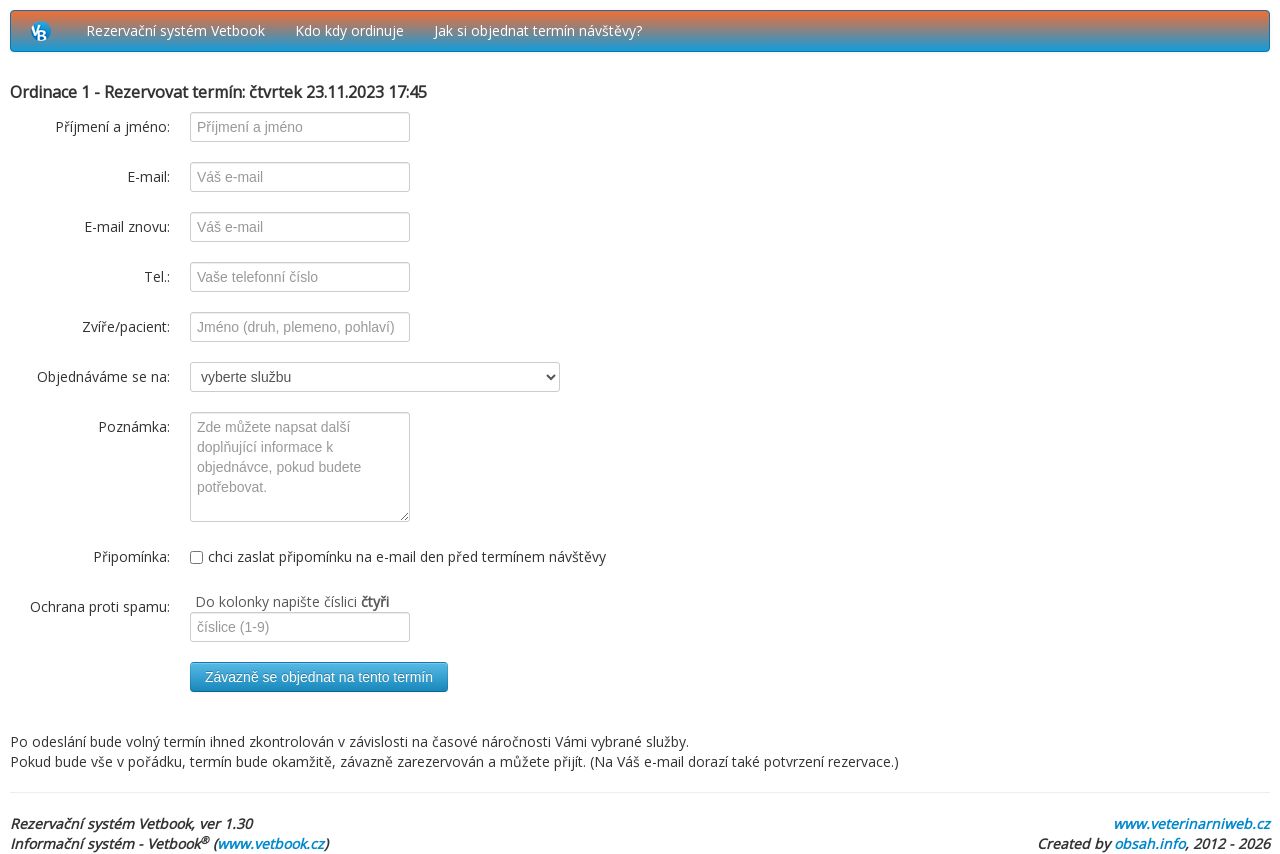 This screenshot has height=854, width=1280. I want to click on Rezervační systém Vetbook, so click(175, 30).